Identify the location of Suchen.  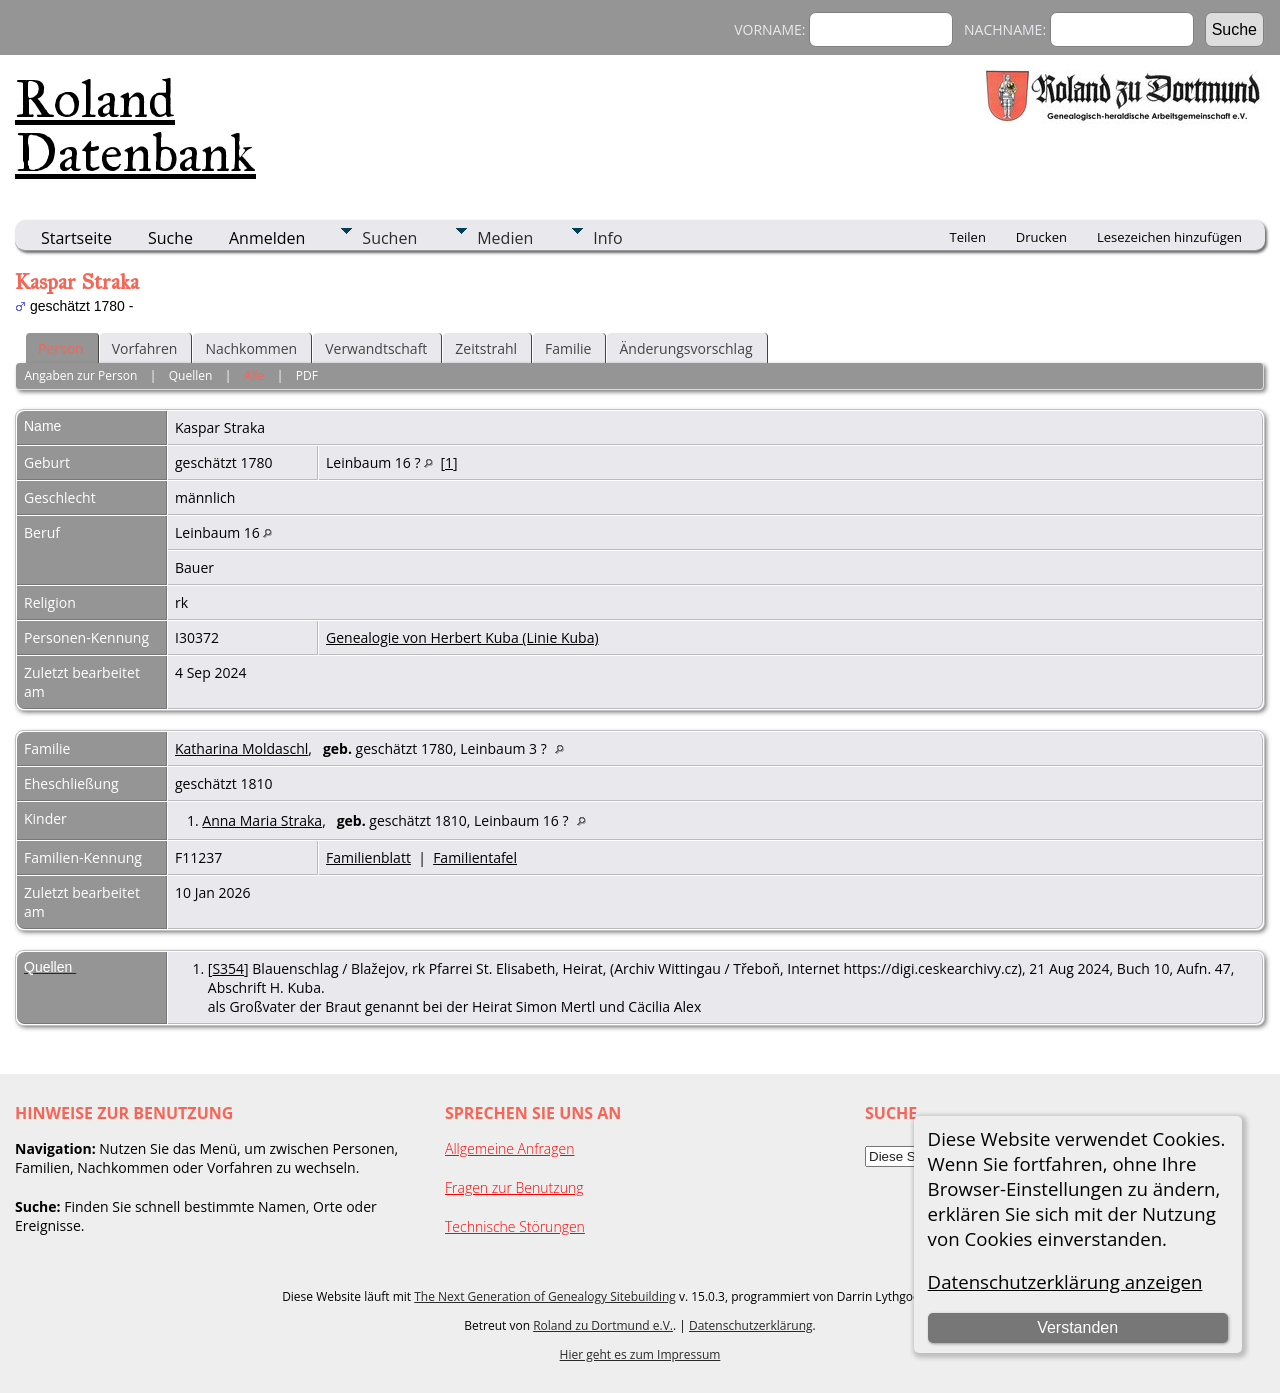
(389, 238).